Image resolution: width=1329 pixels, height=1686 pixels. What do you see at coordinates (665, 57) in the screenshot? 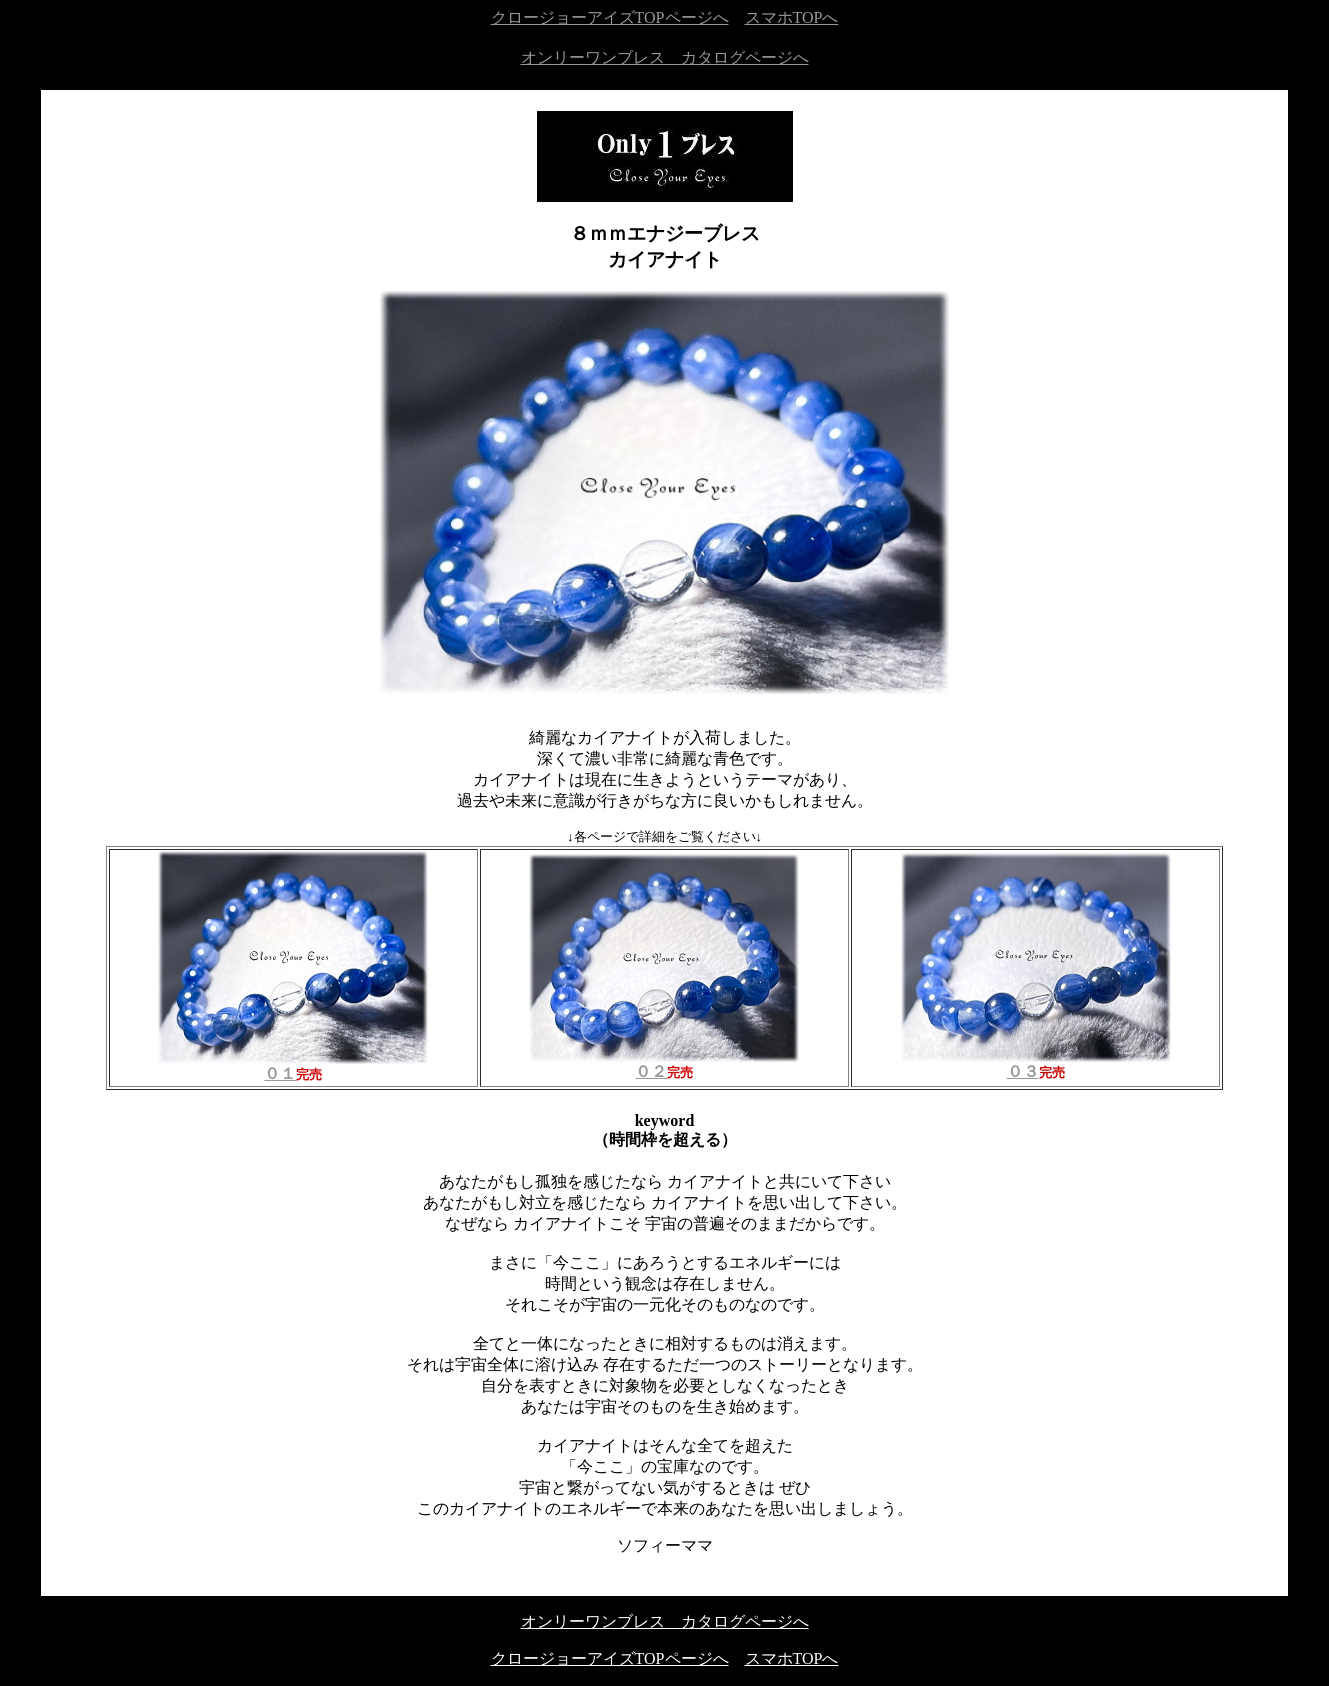
I see `オンリーワンブレス カタログページへ` at bounding box center [665, 57].